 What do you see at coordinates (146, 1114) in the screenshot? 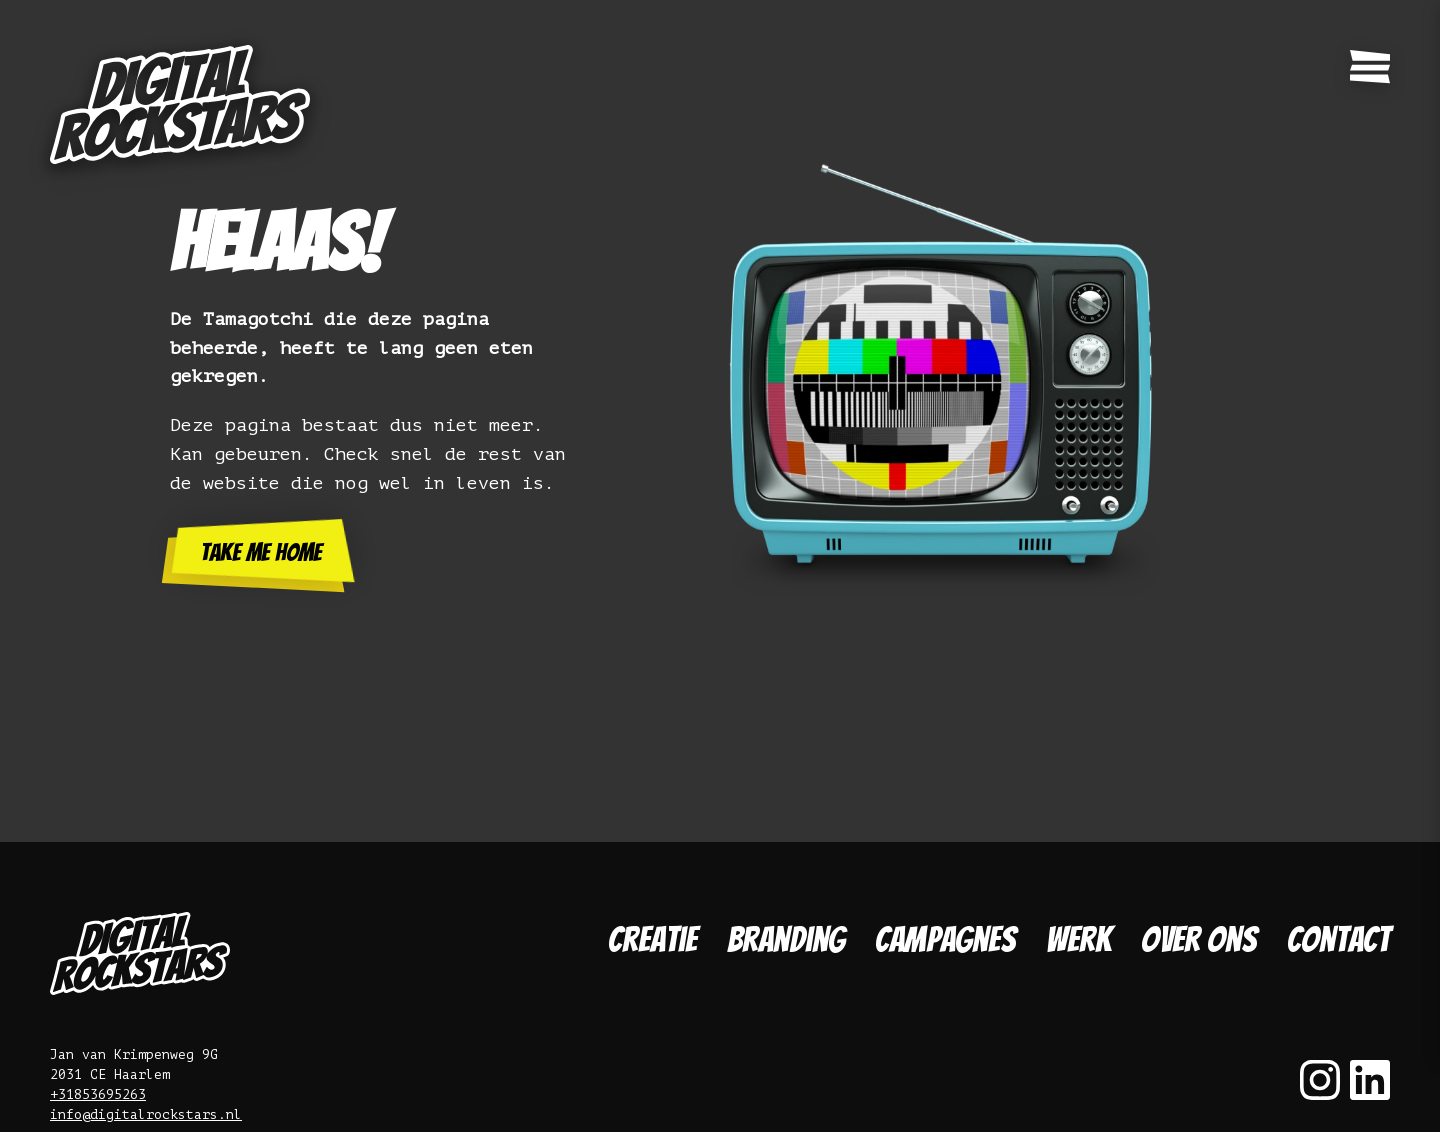
I see `info@digitalrockstars.nl` at bounding box center [146, 1114].